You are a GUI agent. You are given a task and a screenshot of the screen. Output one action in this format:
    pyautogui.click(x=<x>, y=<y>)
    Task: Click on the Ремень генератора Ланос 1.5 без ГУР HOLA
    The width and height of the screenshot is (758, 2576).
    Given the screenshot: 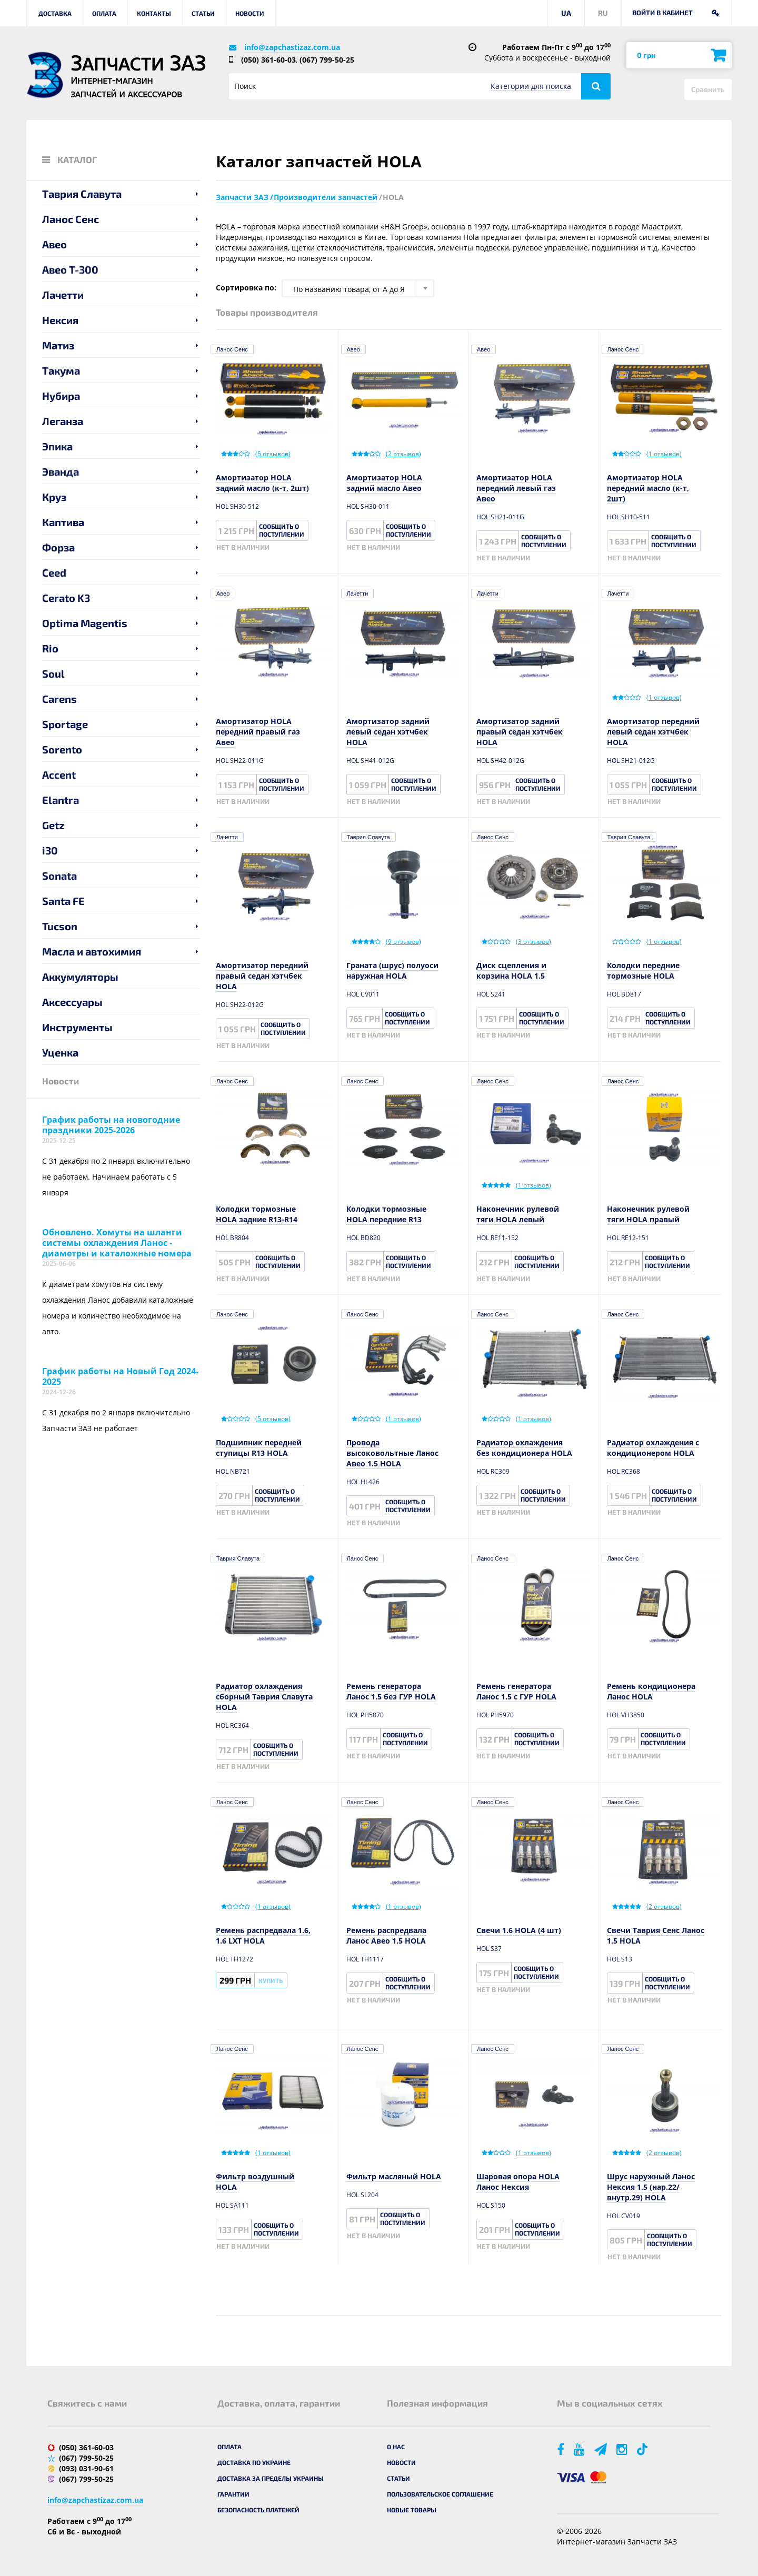 What is the action you would take?
    pyautogui.click(x=391, y=1691)
    